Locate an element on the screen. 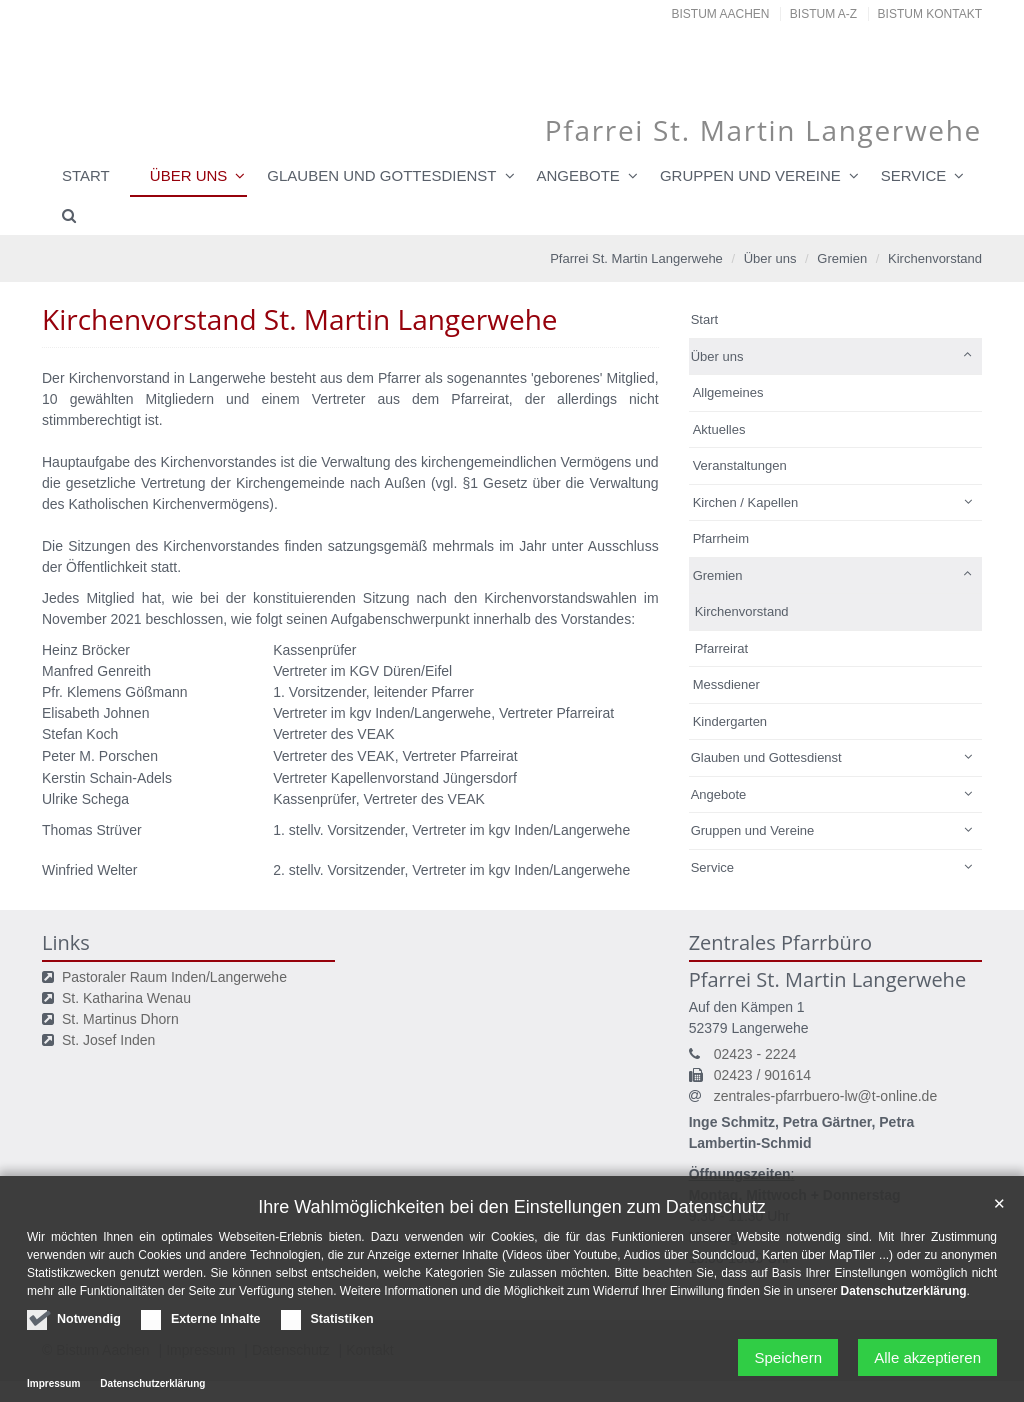 The image size is (1024, 1402). Start is located at coordinates (86, 175).